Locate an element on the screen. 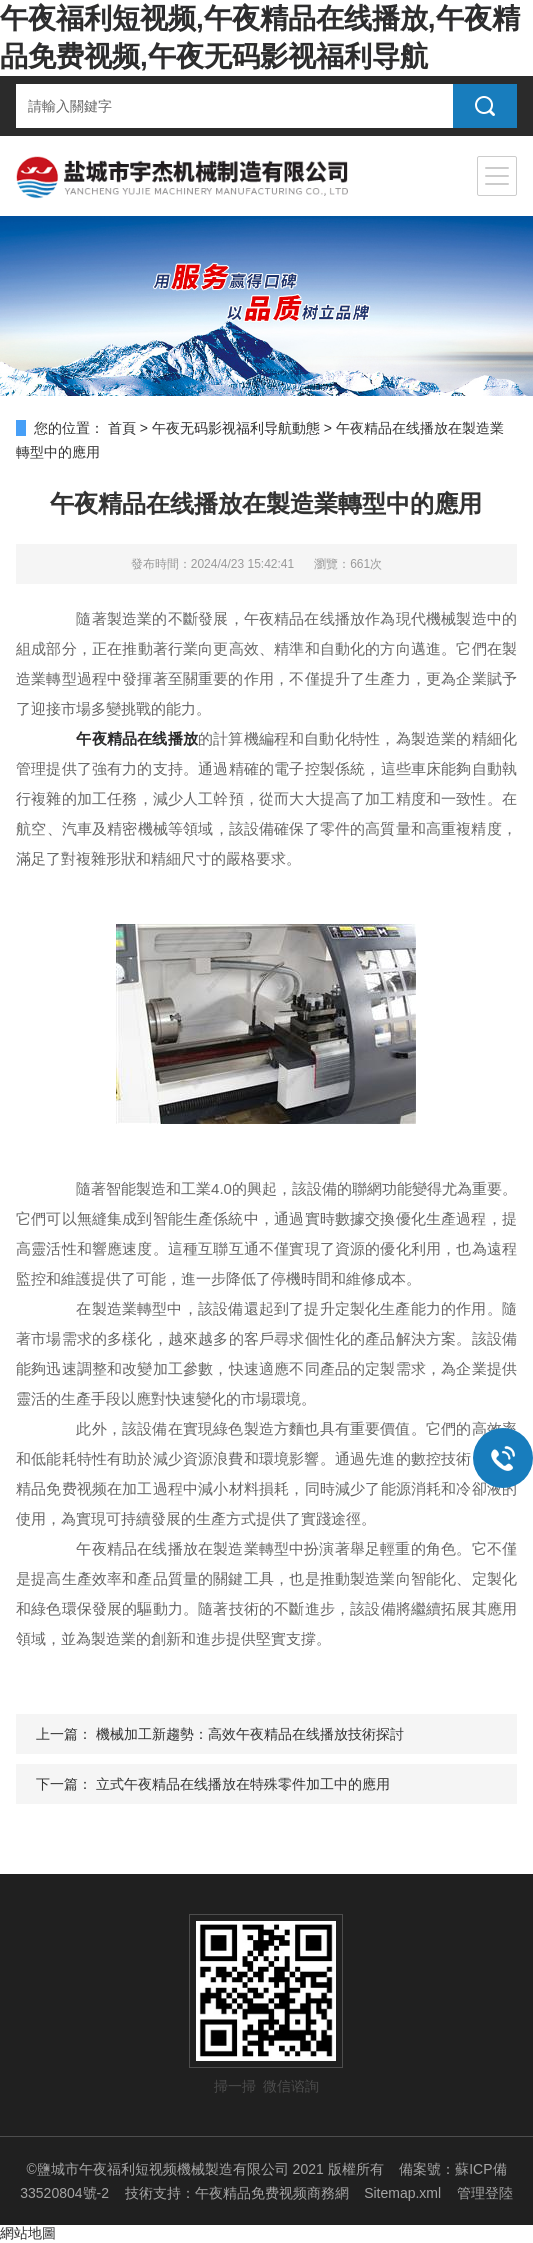 This screenshot has height=2243, width=533. 首頁 is located at coordinates (122, 428).